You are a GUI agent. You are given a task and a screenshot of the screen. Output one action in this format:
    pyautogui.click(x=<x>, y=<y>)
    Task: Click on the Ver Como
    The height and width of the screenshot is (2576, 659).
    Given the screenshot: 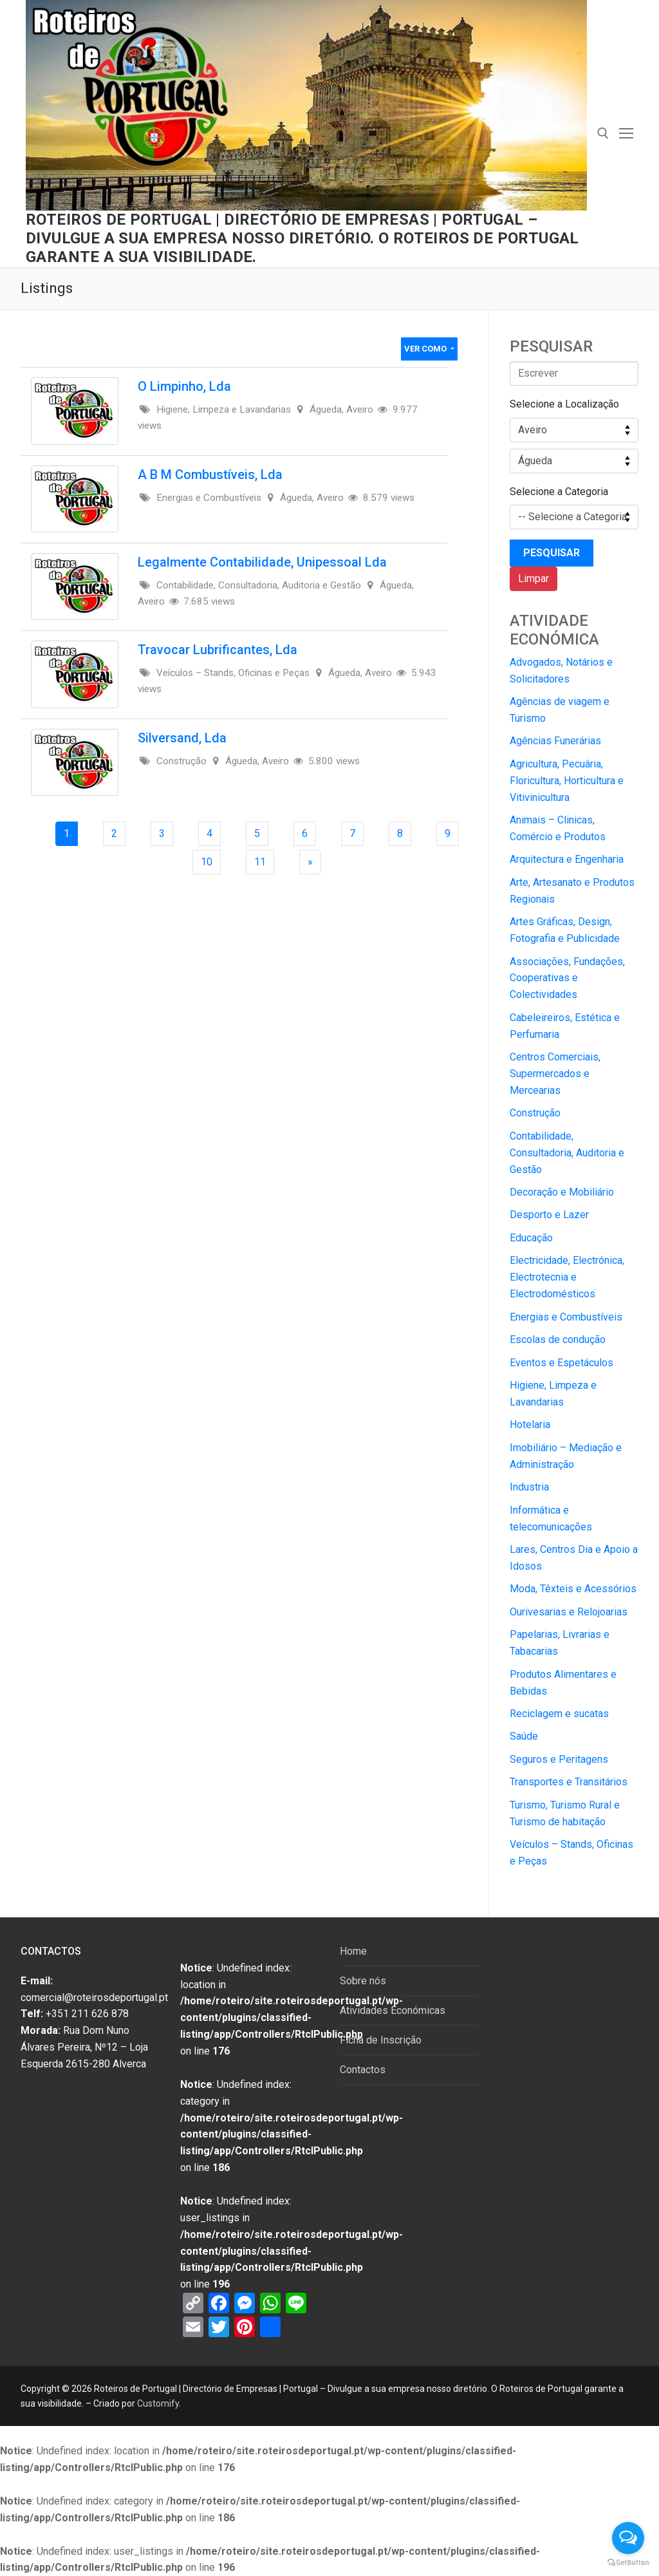 What is the action you would take?
    pyautogui.click(x=426, y=348)
    